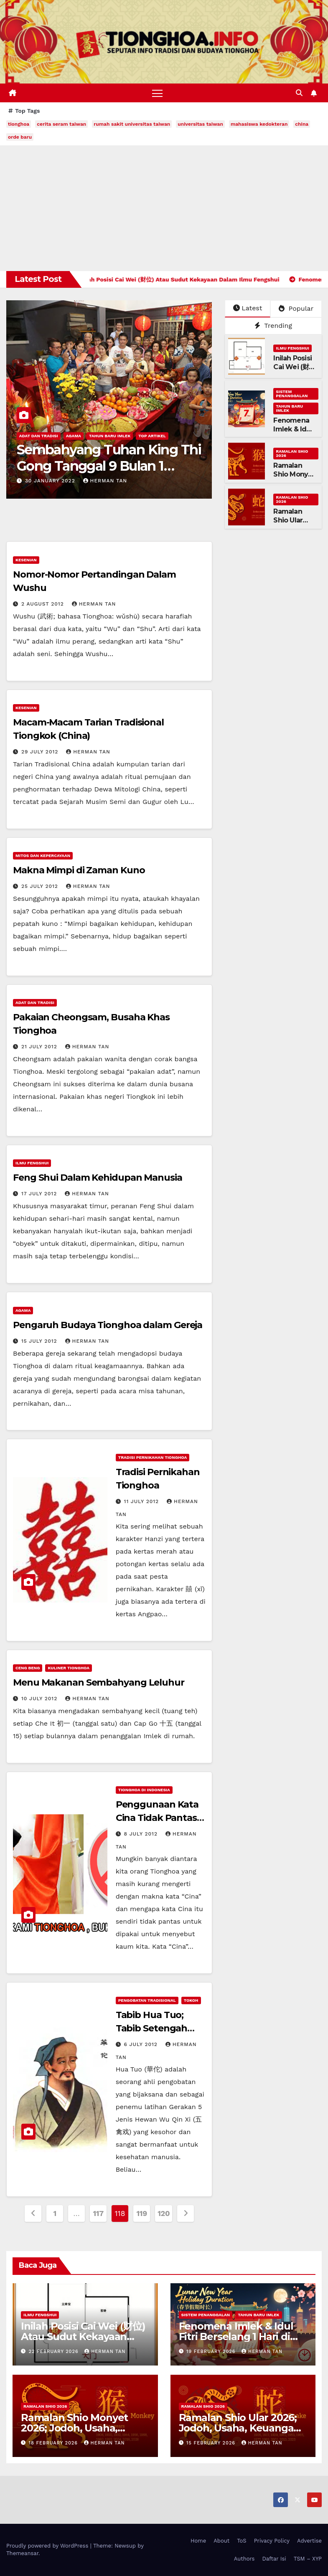  I want to click on 11 July 2012, so click(142, 1501).